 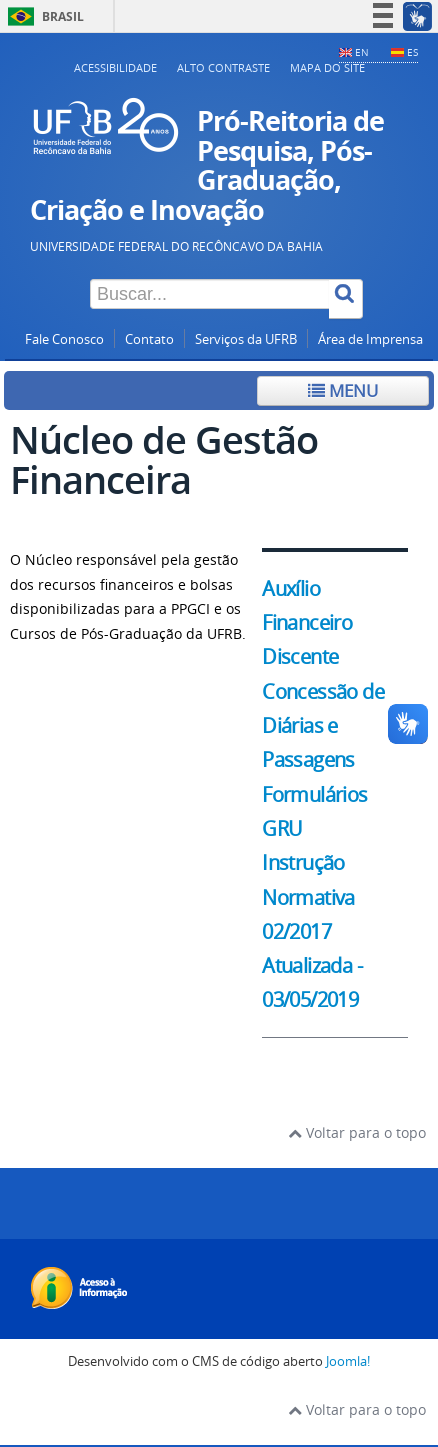 I want to click on Brasil, so click(x=42, y=16).